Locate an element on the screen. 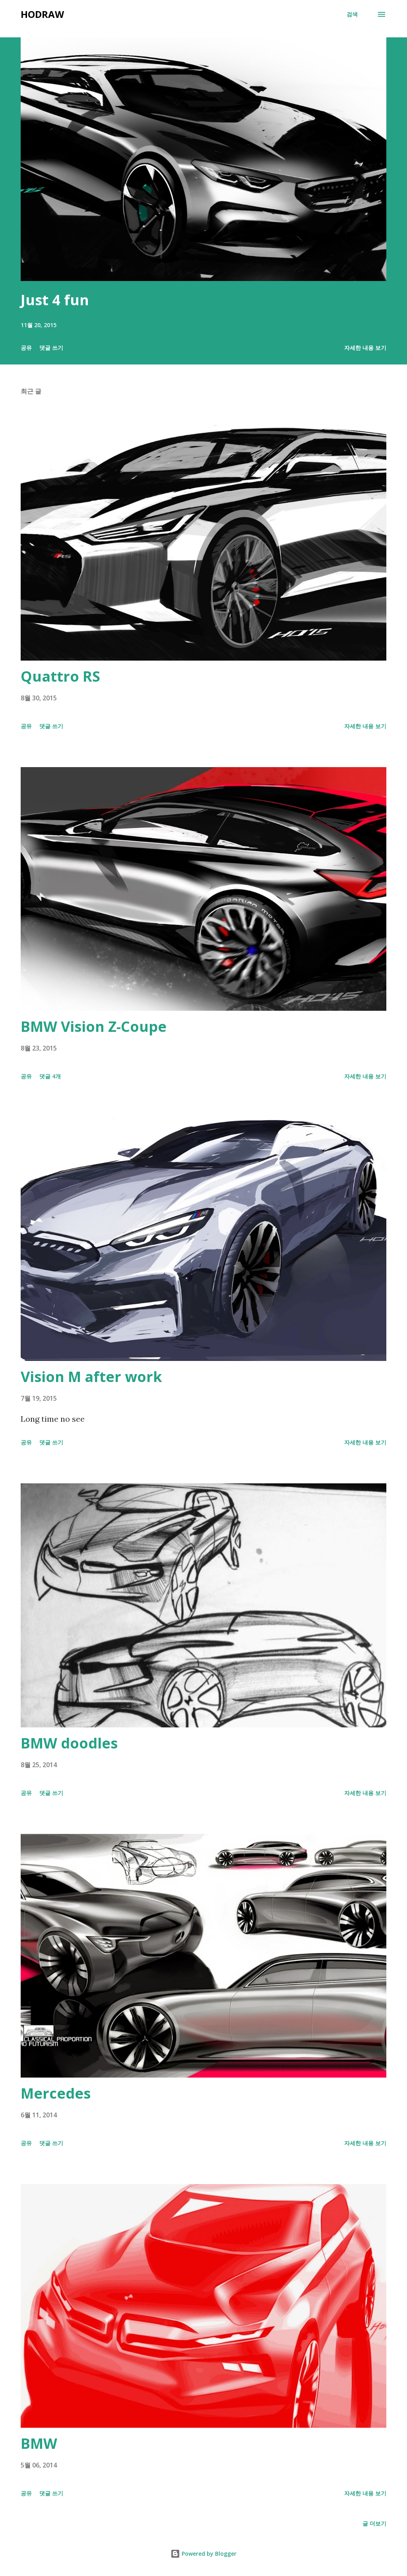 The image size is (407, 2576). BMW doodles is located at coordinates (69, 1743).